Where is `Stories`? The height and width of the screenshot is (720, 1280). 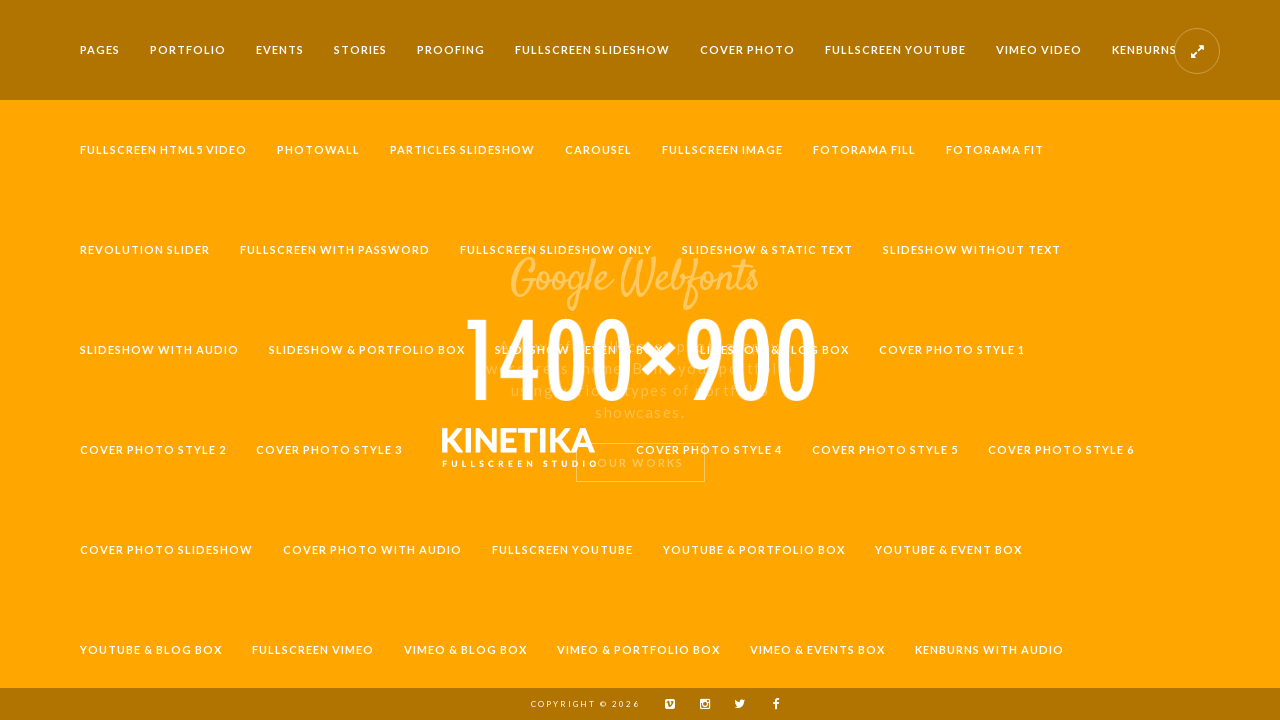
Stories is located at coordinates (360, 49).